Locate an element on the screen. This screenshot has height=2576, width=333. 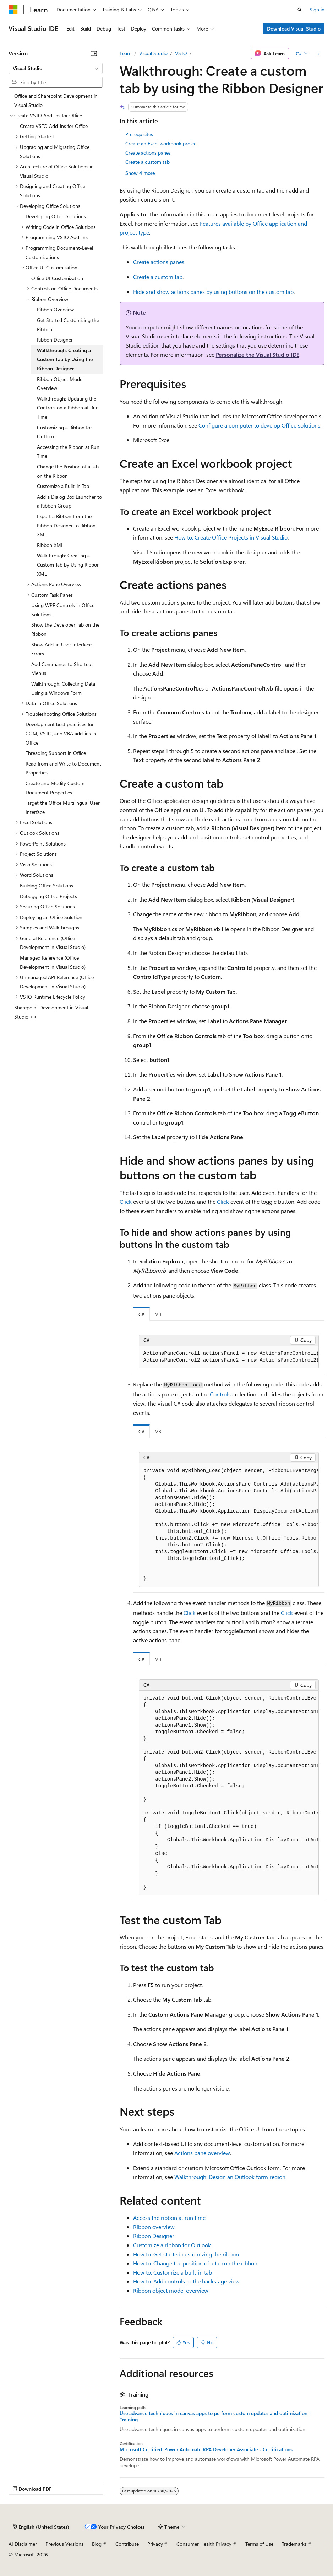
Ribbon Overview [treeitem] is located at coordinates (55, 309).